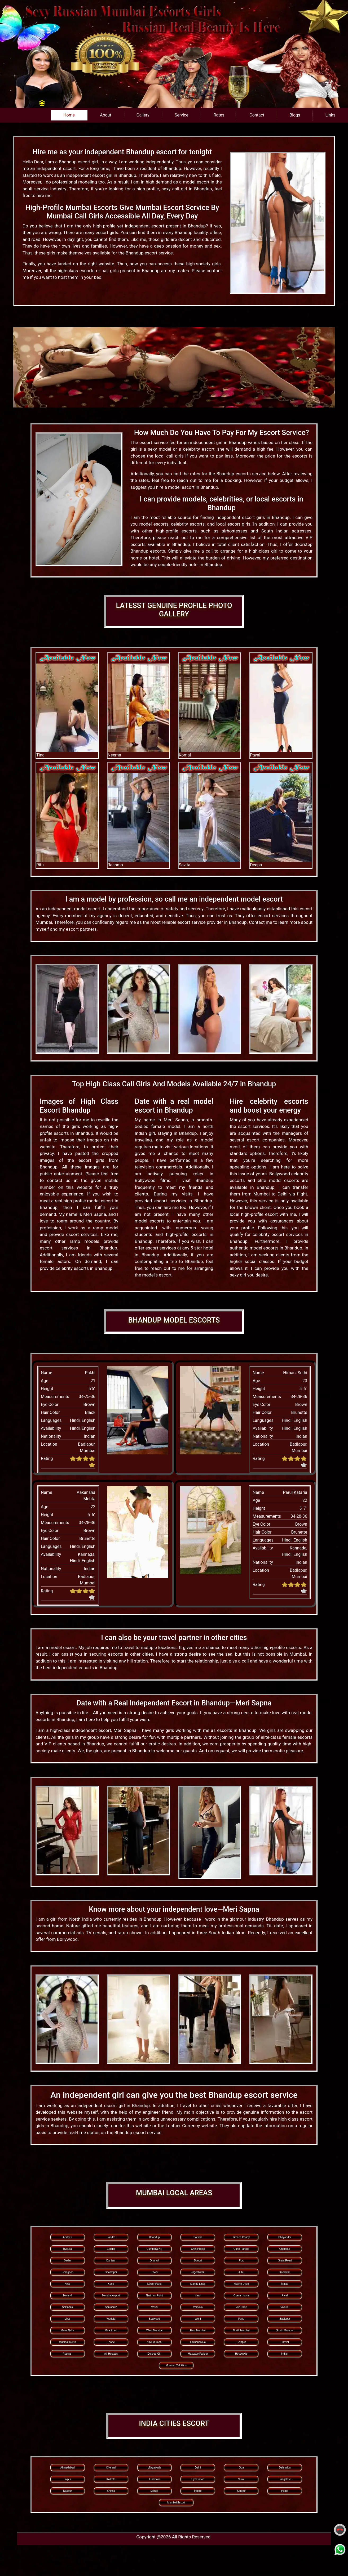 Image resolution: width=348 pixels, height=2576 pixels. What do you see at coordinates (67, 2237) in the screenshot?
I see `Andheri` at bounding box center [67, 2237].